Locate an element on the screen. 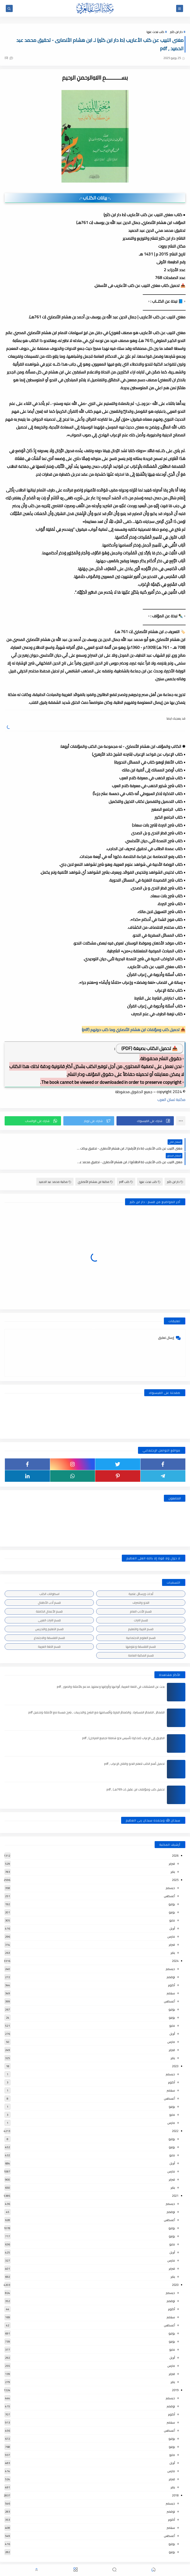 The image size is (190, 2576). مكتبة اللسان العربى is located at coordinates (133, 2561).